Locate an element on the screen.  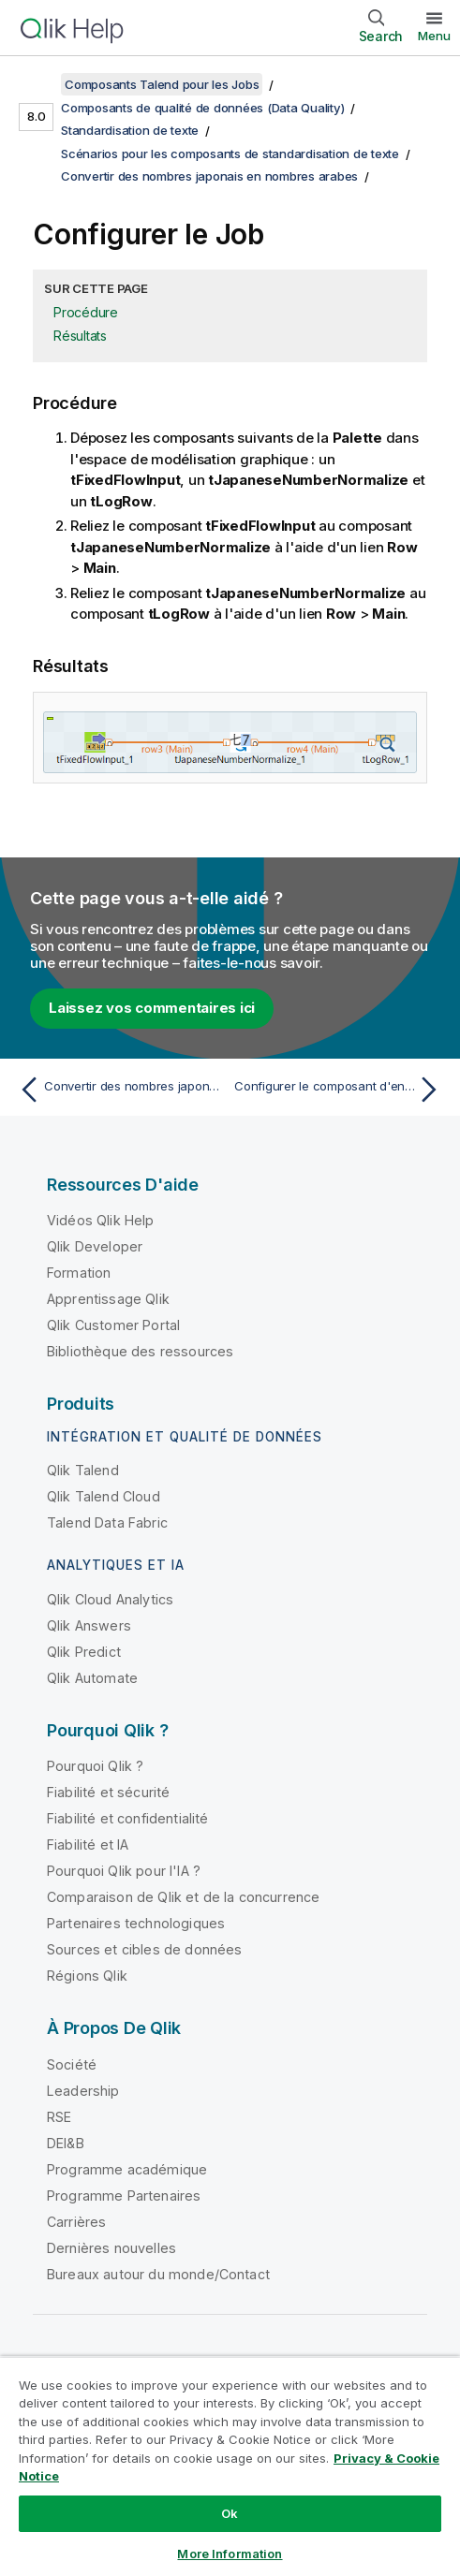
Procédure is located at coordinates (85, 312).